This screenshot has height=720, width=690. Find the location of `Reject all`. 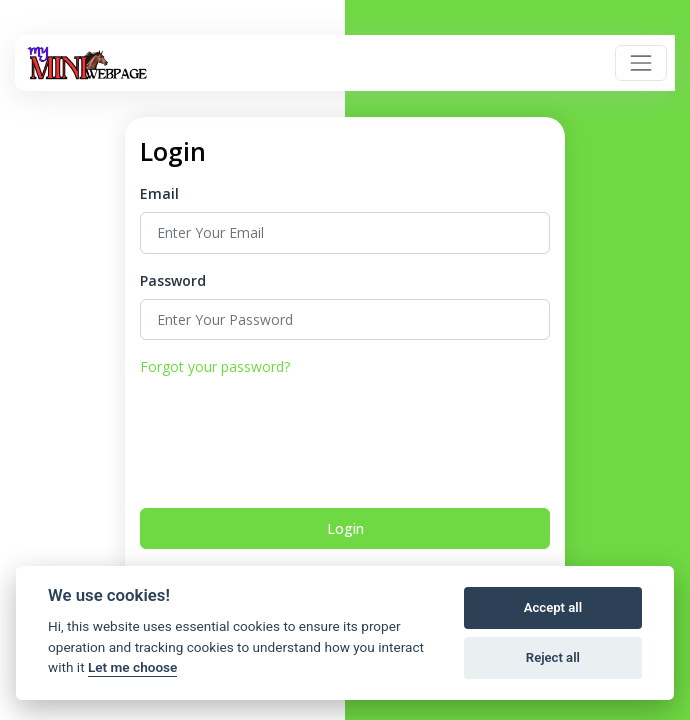

Reject all is located at coordinates (553, 657).